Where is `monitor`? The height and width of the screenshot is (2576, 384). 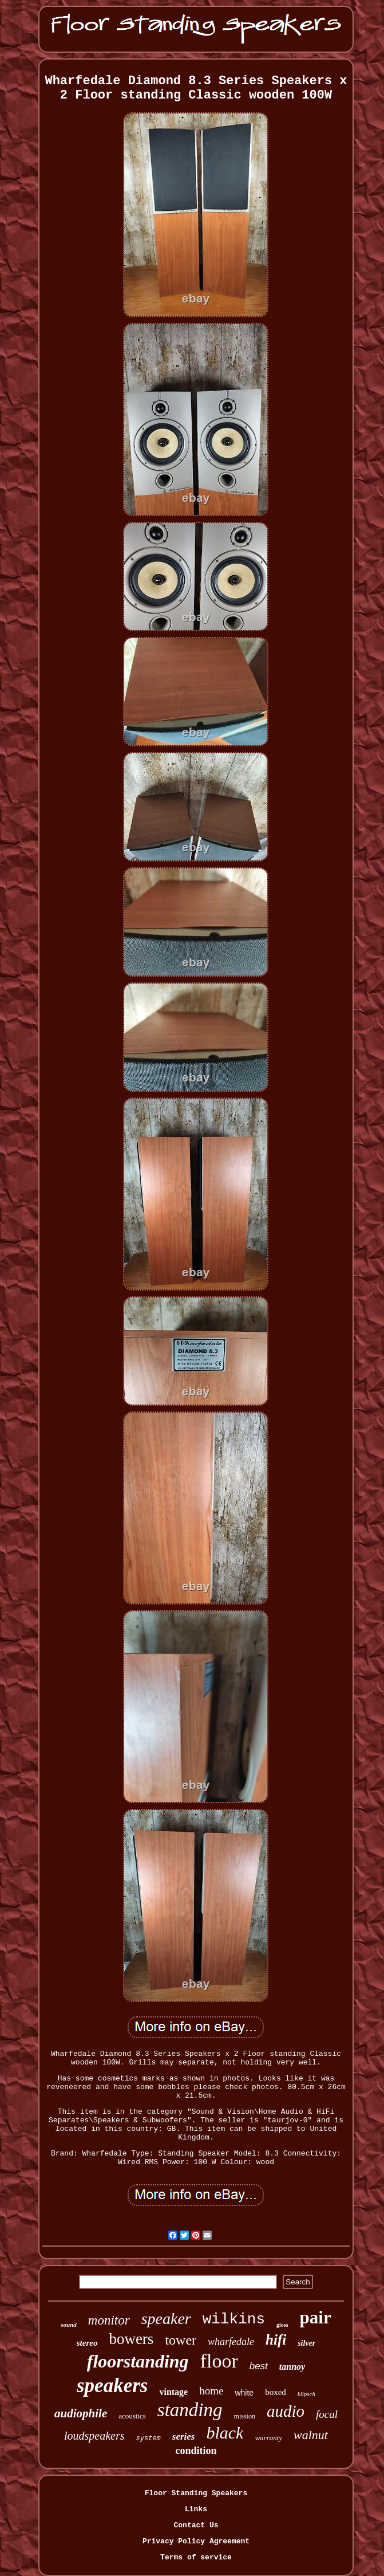 monitor is located at coordinates (109, 2320).